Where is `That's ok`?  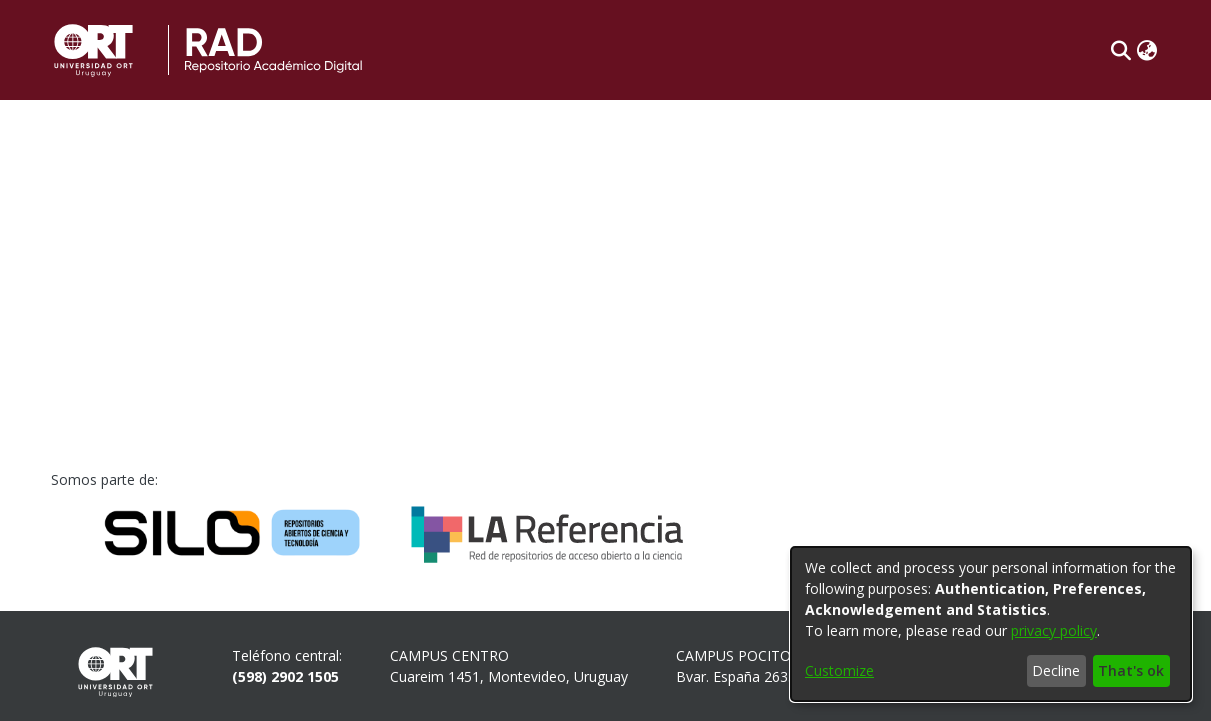 That's ok is located at coordinates (1131, 670).